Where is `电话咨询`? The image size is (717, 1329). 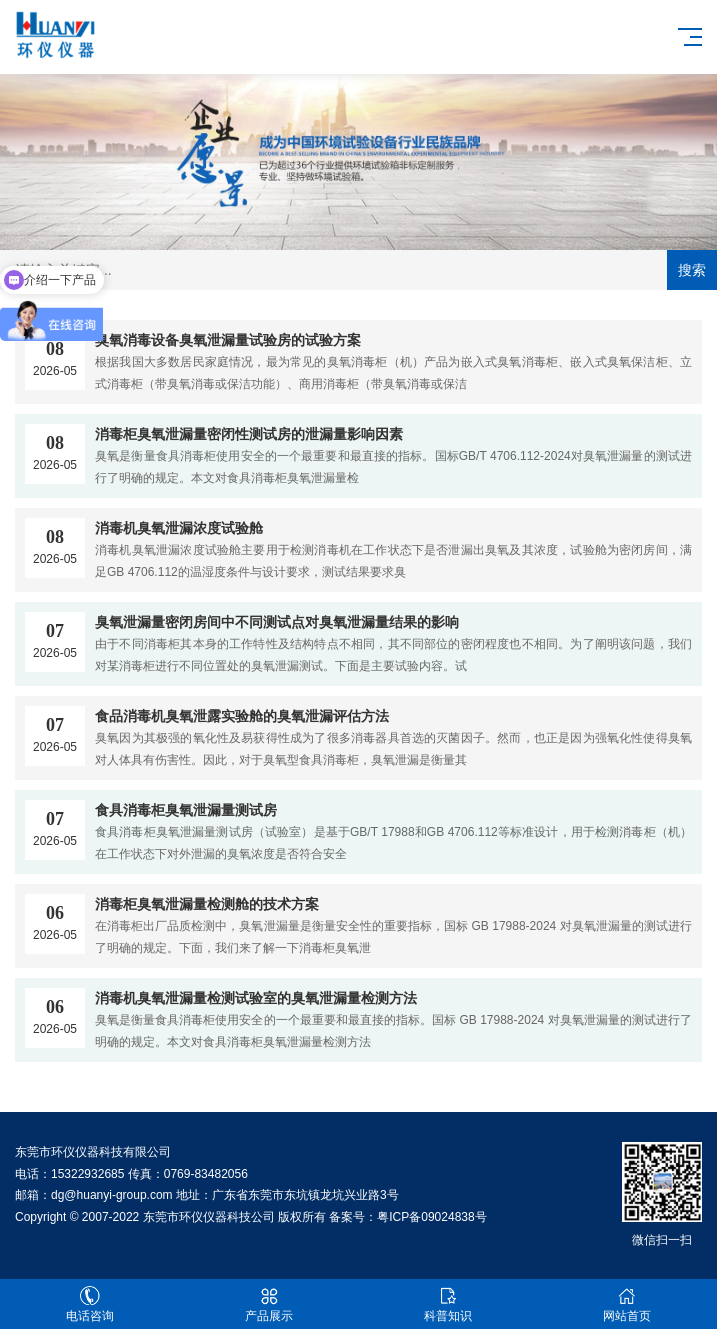
电话咨询 is located at coordinates (89, 1304).